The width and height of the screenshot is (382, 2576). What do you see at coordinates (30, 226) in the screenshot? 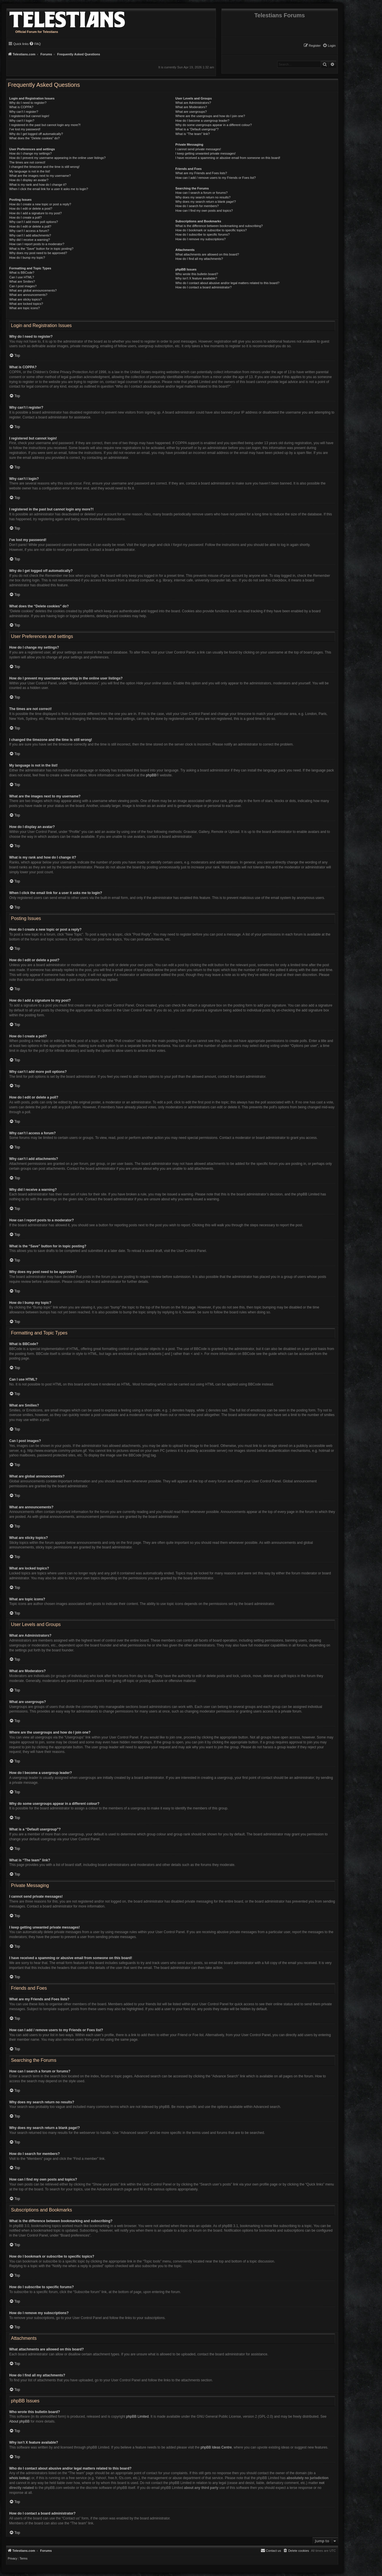
I see `How do I edit or delete a poll?` at bounding box center [30, 226].